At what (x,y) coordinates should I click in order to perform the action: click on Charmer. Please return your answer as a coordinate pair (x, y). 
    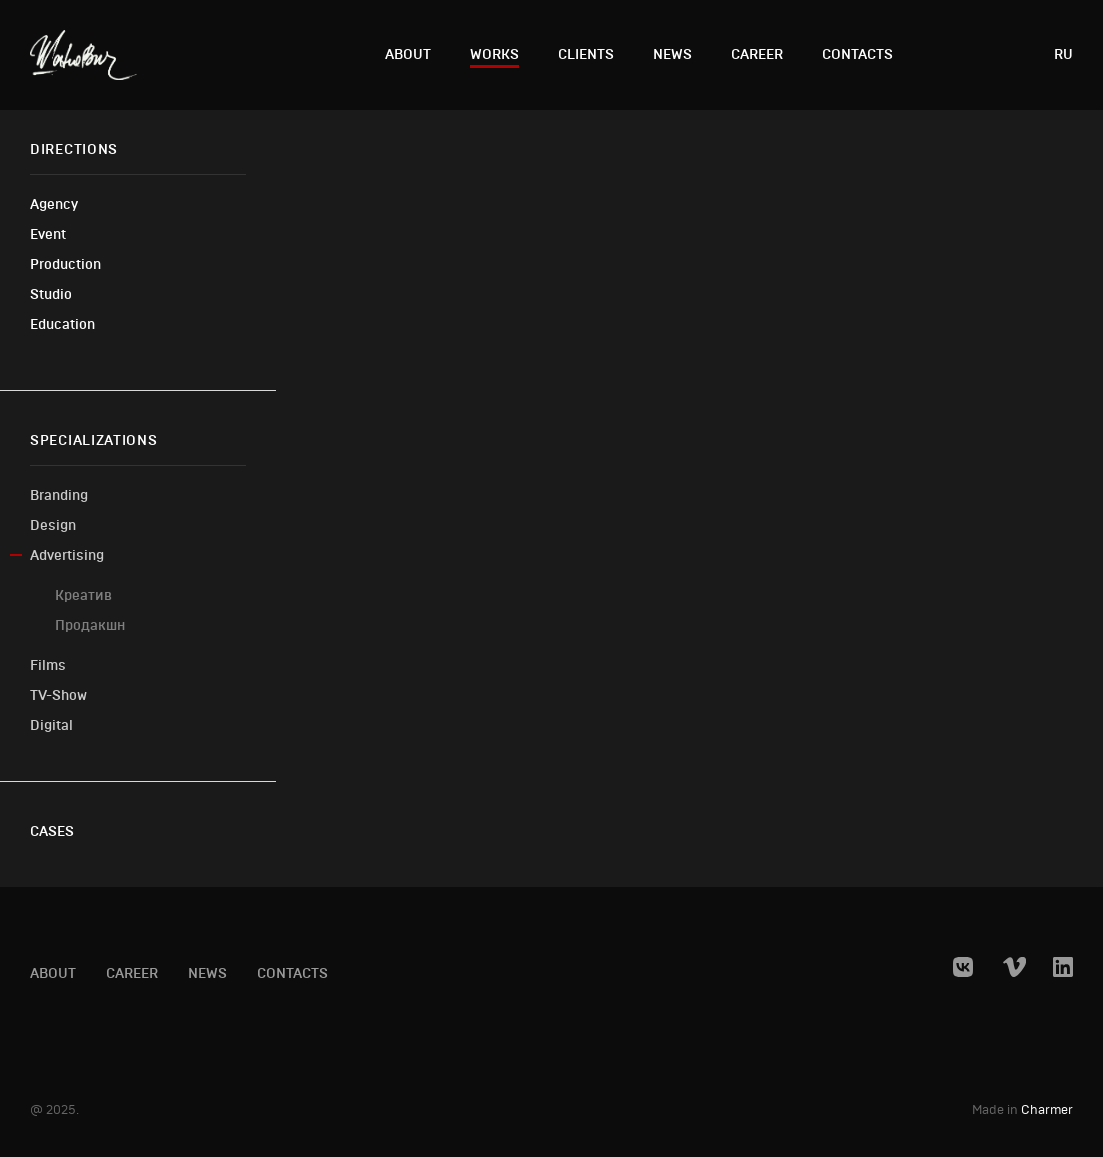
    Looking at the image, I should click on (1047, 1110).